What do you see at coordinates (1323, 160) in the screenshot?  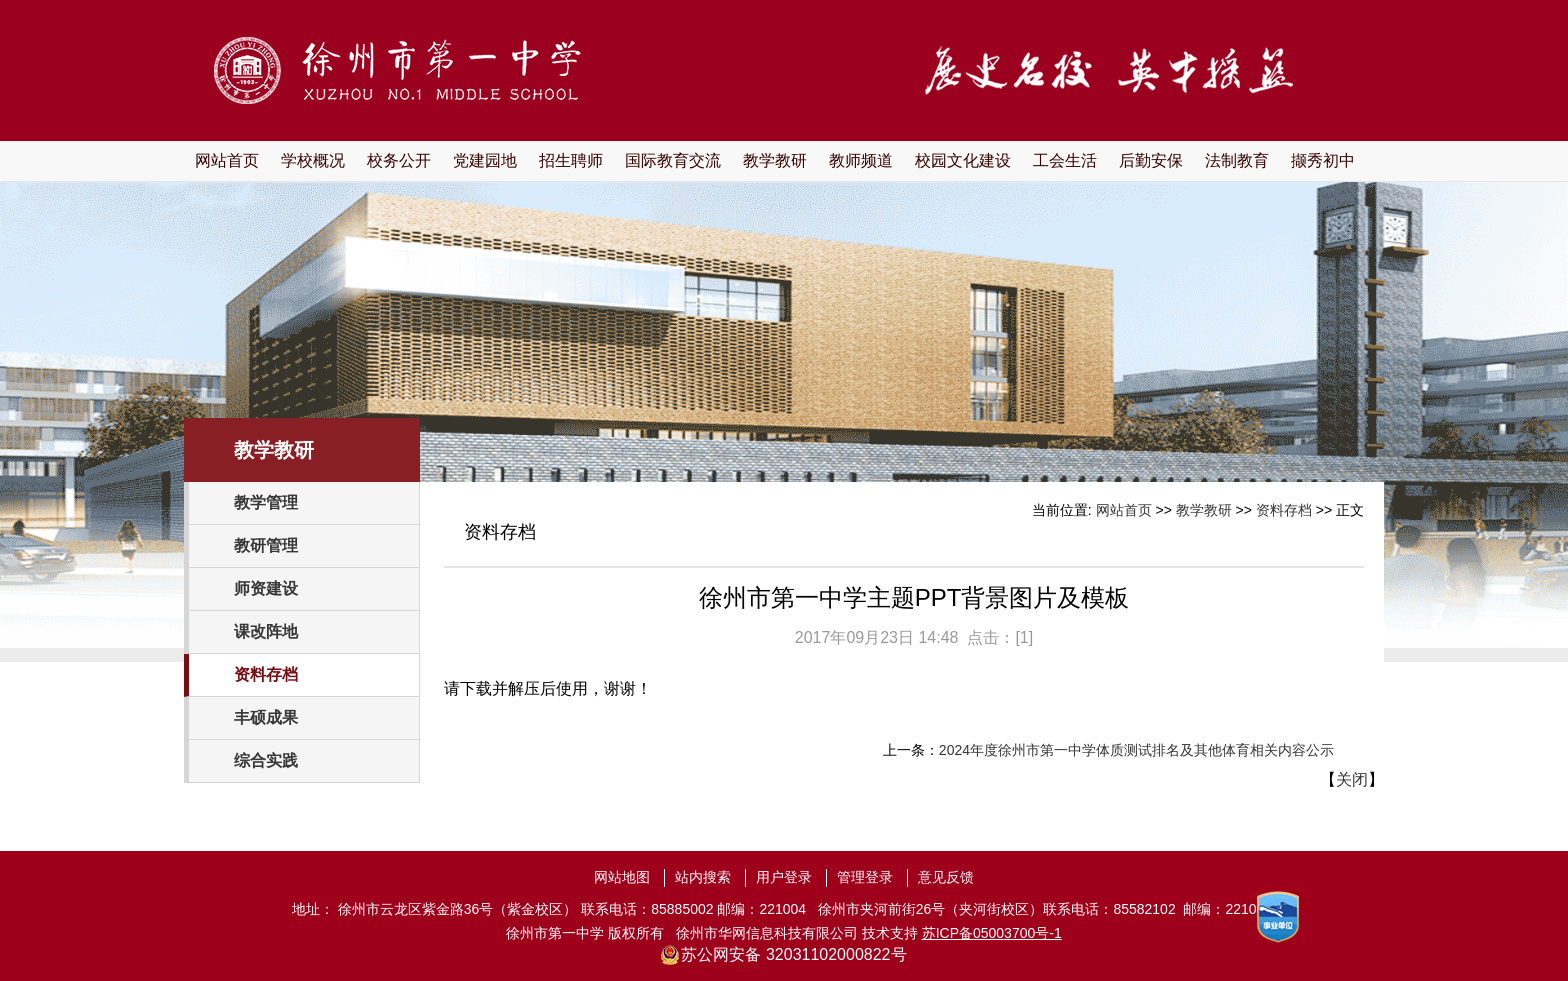 I see `撷秀初中` at bounding box center [1323, 160].